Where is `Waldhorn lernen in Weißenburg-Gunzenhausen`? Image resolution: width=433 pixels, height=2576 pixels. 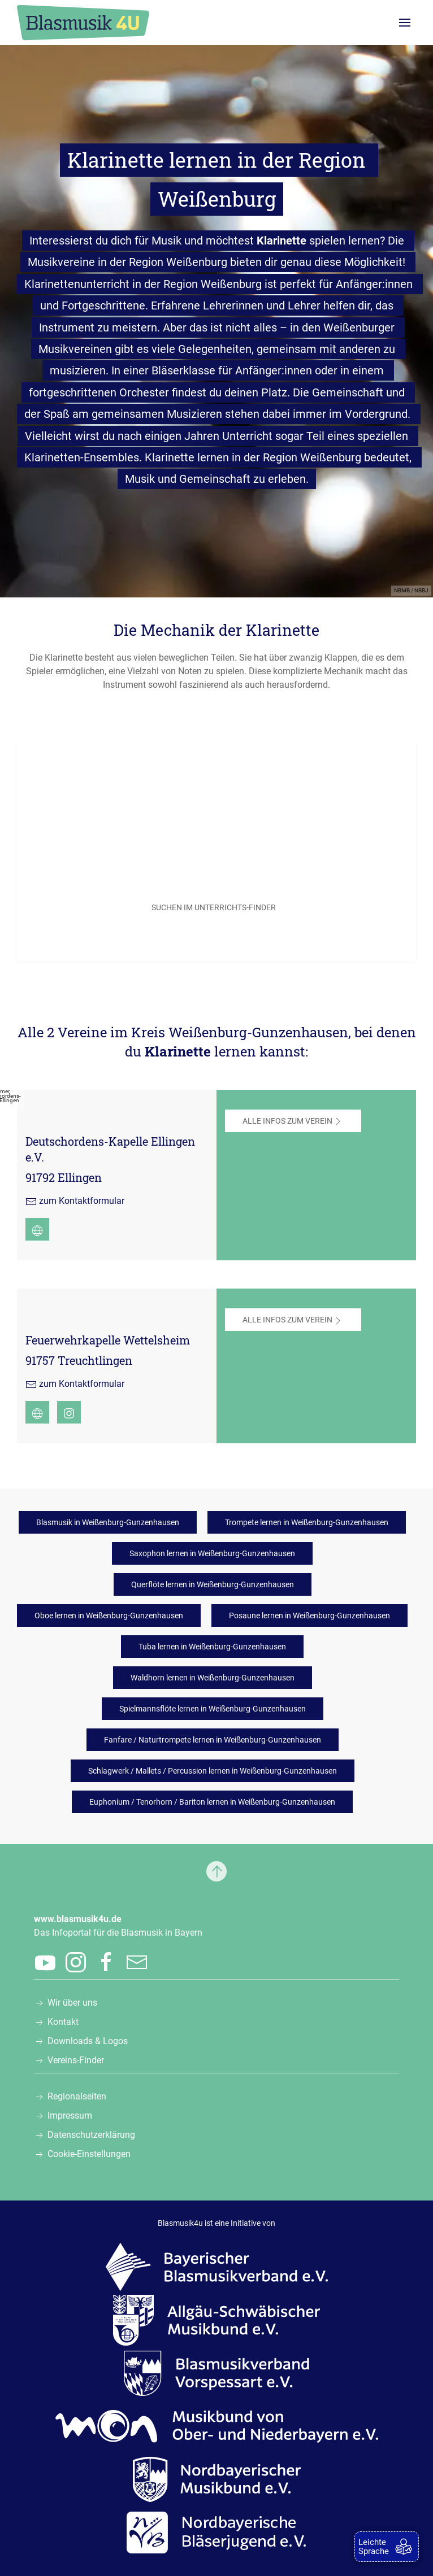 Waldhorn lernen in Weißenburg-Gunzenhausen is located at coordinates (213, 1677).